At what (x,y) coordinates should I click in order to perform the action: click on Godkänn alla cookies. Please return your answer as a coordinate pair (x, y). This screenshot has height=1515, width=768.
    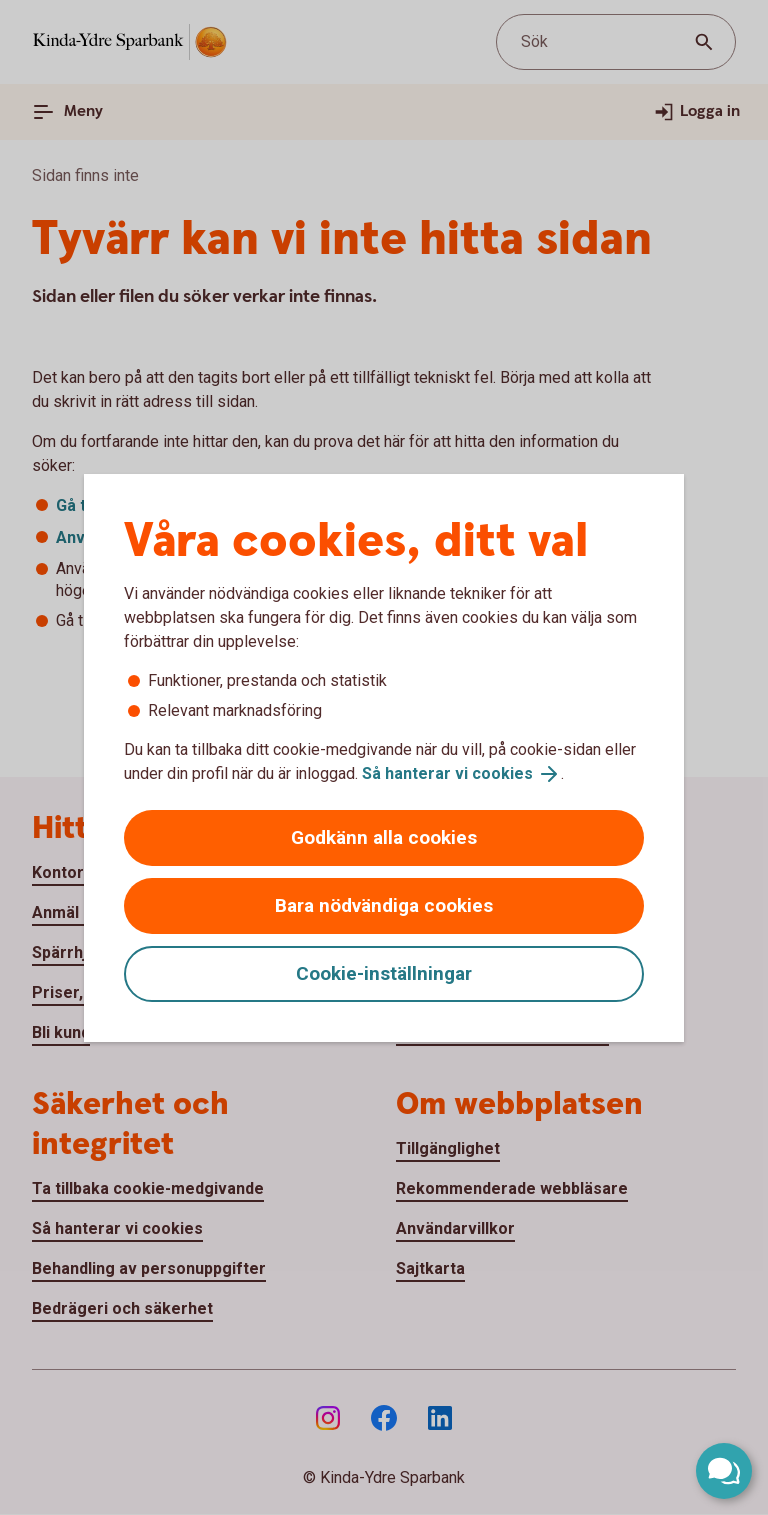
    Looking at the image, I should click on (384, 837).